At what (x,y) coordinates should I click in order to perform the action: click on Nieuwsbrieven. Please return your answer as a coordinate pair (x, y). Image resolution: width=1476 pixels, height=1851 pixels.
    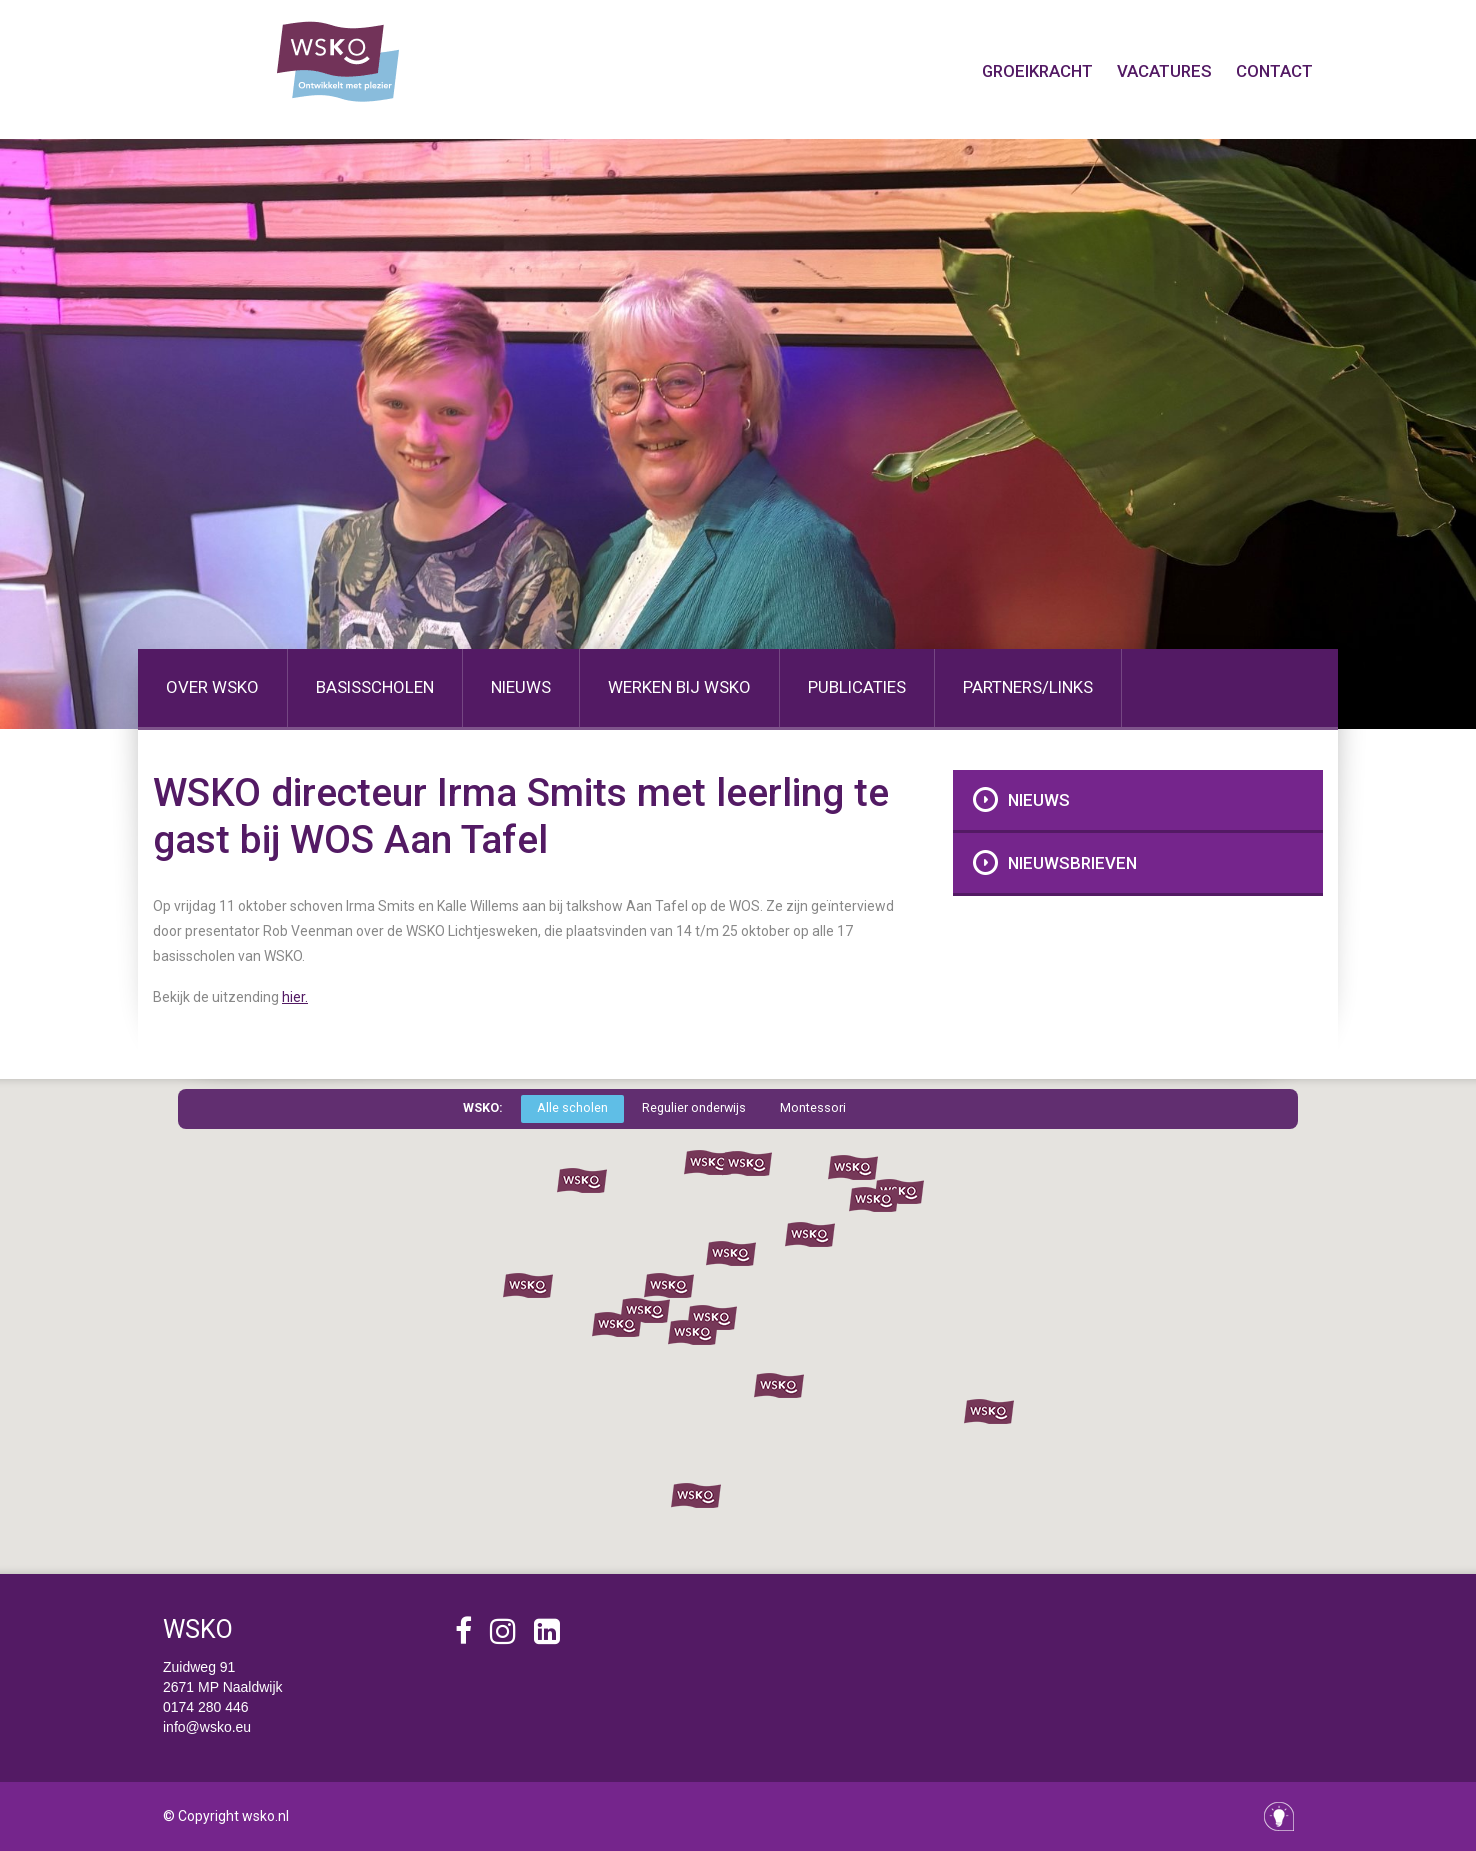
    Looking at the image, I should click on (1072, 863).